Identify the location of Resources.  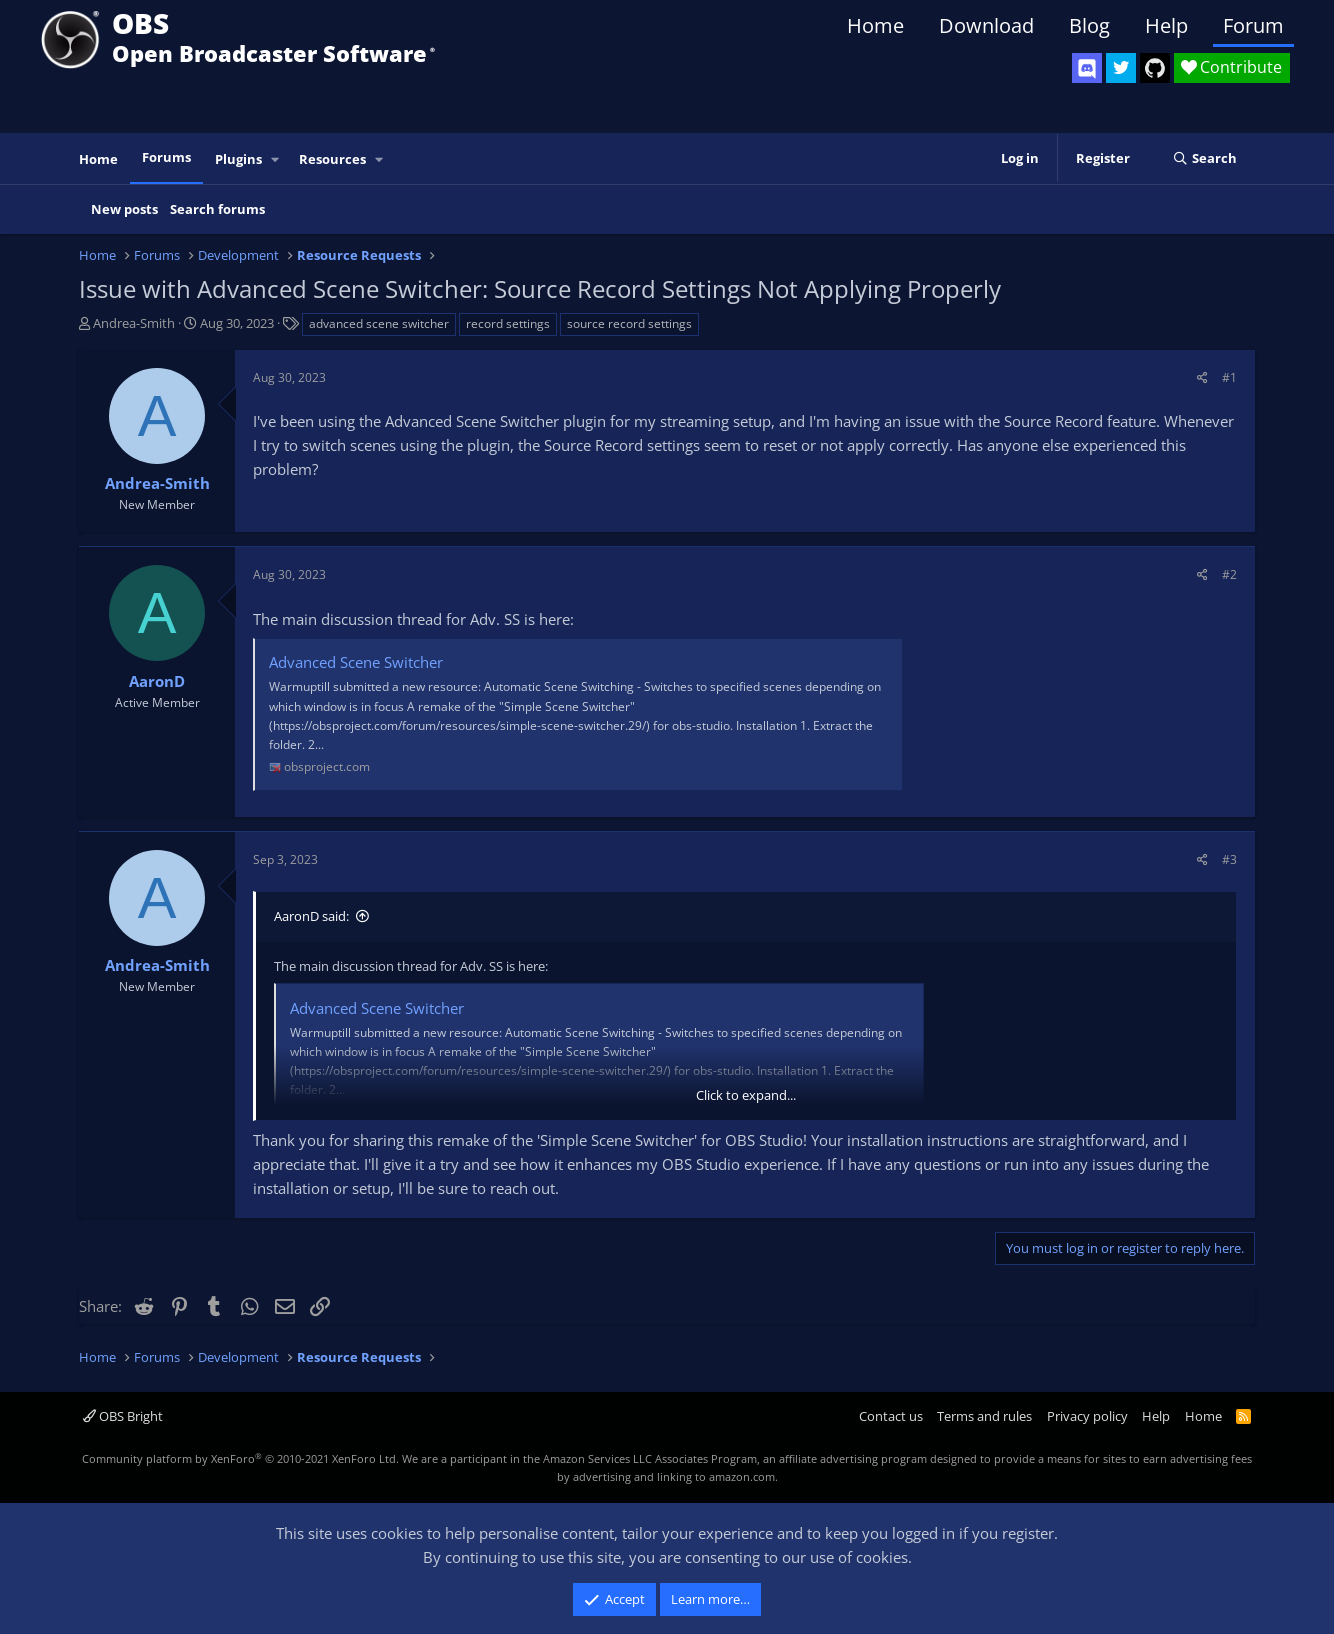
(332, 159).